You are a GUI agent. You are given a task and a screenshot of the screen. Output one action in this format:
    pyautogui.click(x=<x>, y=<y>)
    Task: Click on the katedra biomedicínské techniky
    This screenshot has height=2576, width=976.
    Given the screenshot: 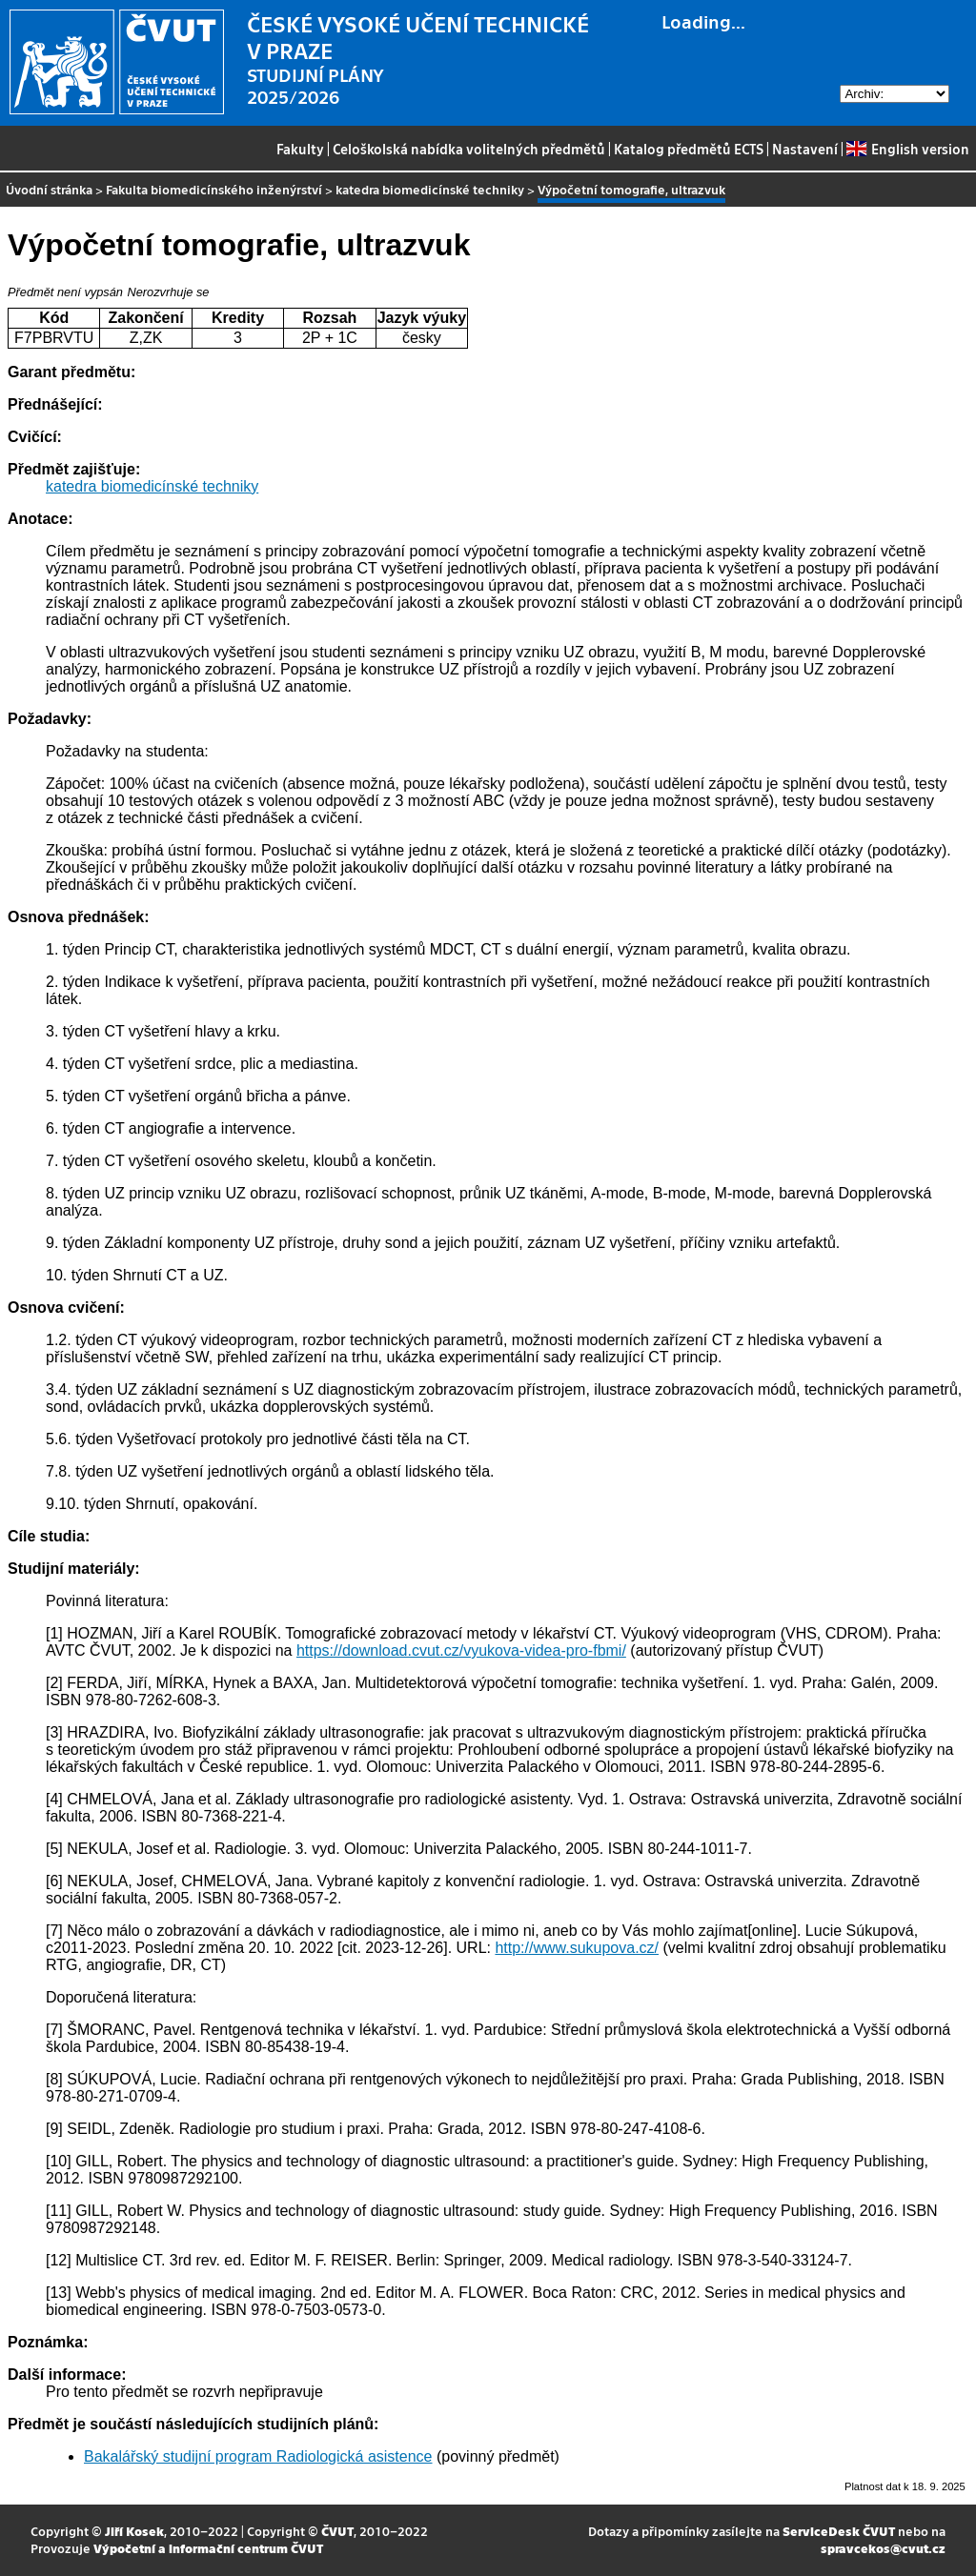 What is the action you would take?
    pyautogui.click(x=430, y=189)
    